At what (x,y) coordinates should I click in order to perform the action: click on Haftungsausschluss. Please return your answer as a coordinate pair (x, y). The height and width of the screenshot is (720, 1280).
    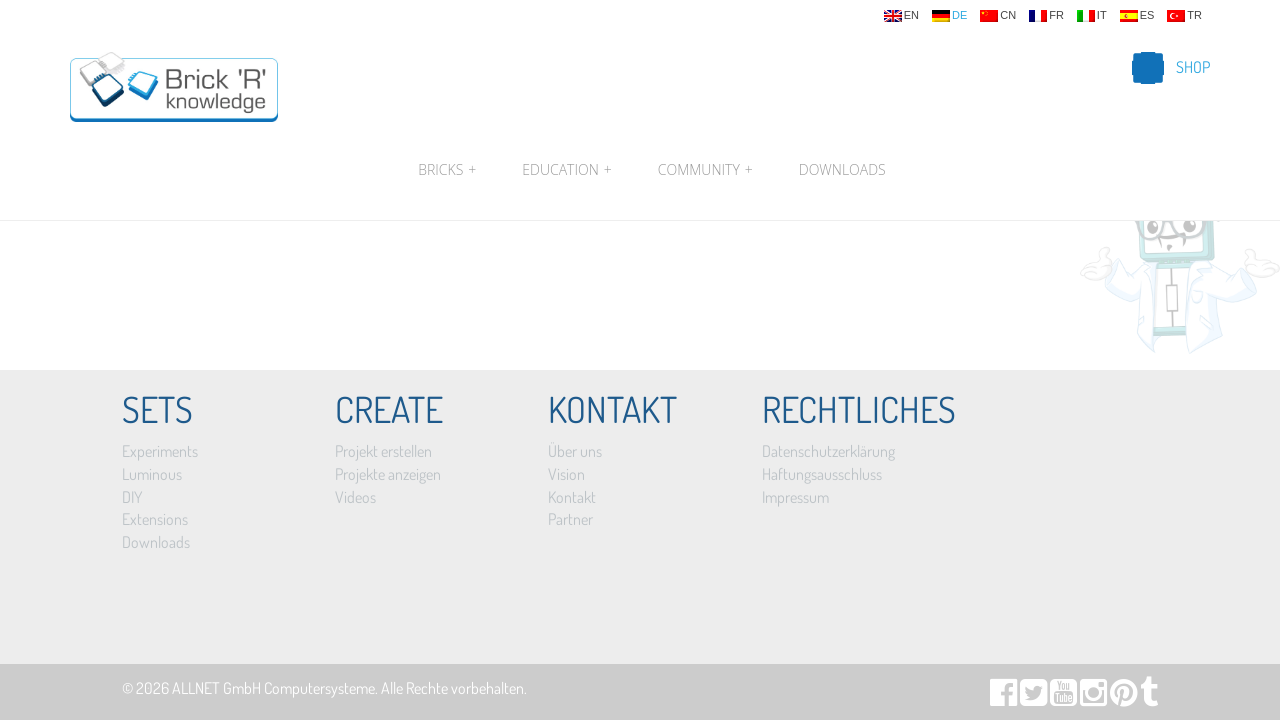
    Looking at the image, I should click on (822, 474).